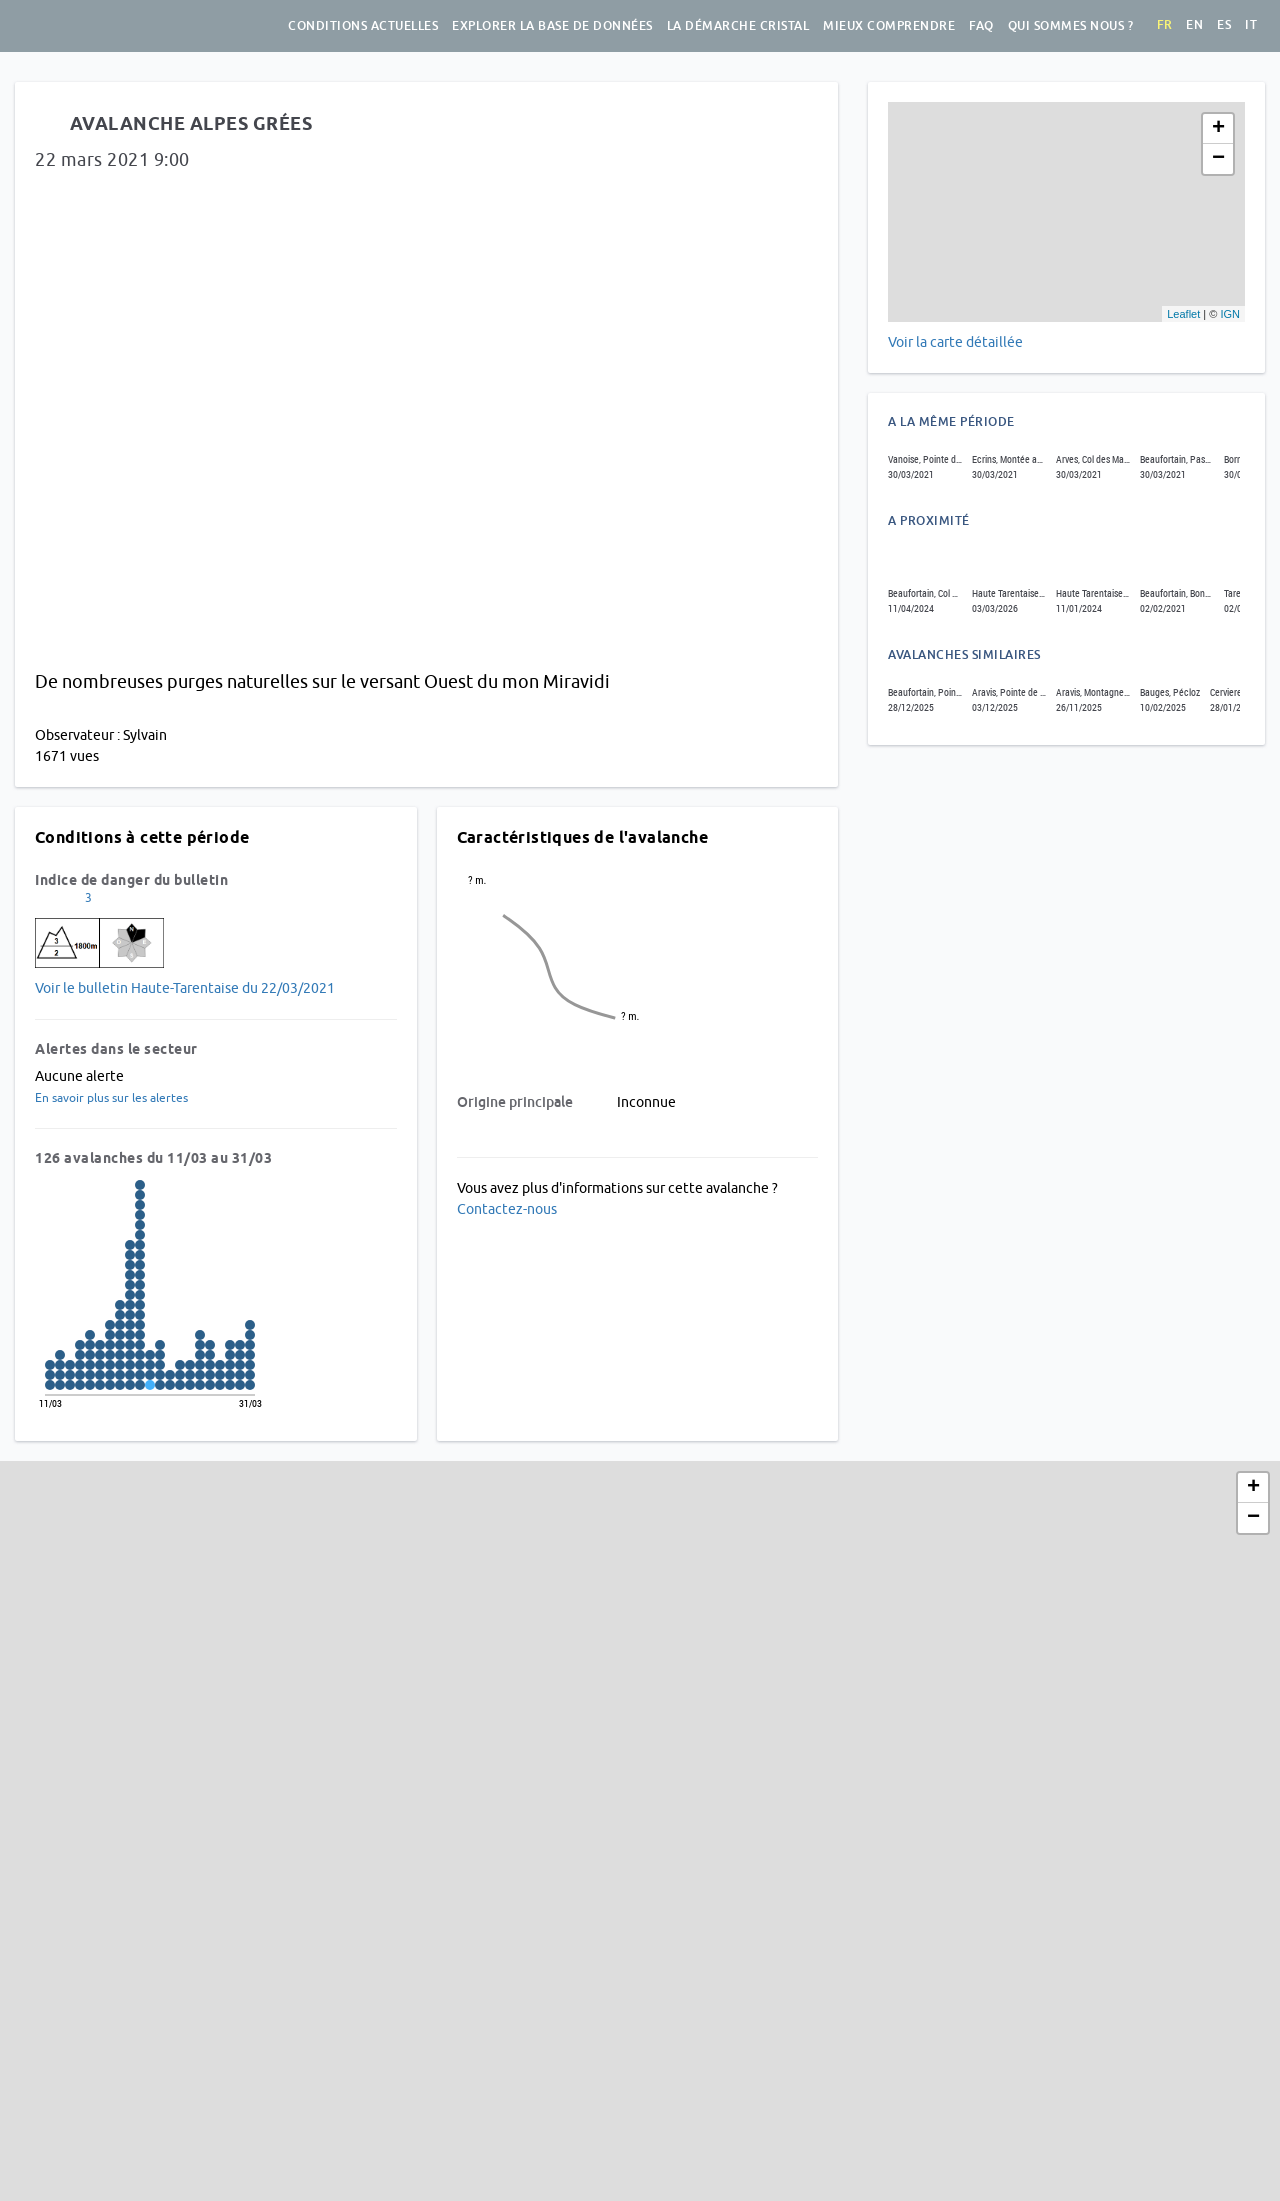 The width and height of the screenshot is (1280, 2201). Describe the element at coordinates (1218, 129) in the screenshot. I see `+ [button]` at that location.